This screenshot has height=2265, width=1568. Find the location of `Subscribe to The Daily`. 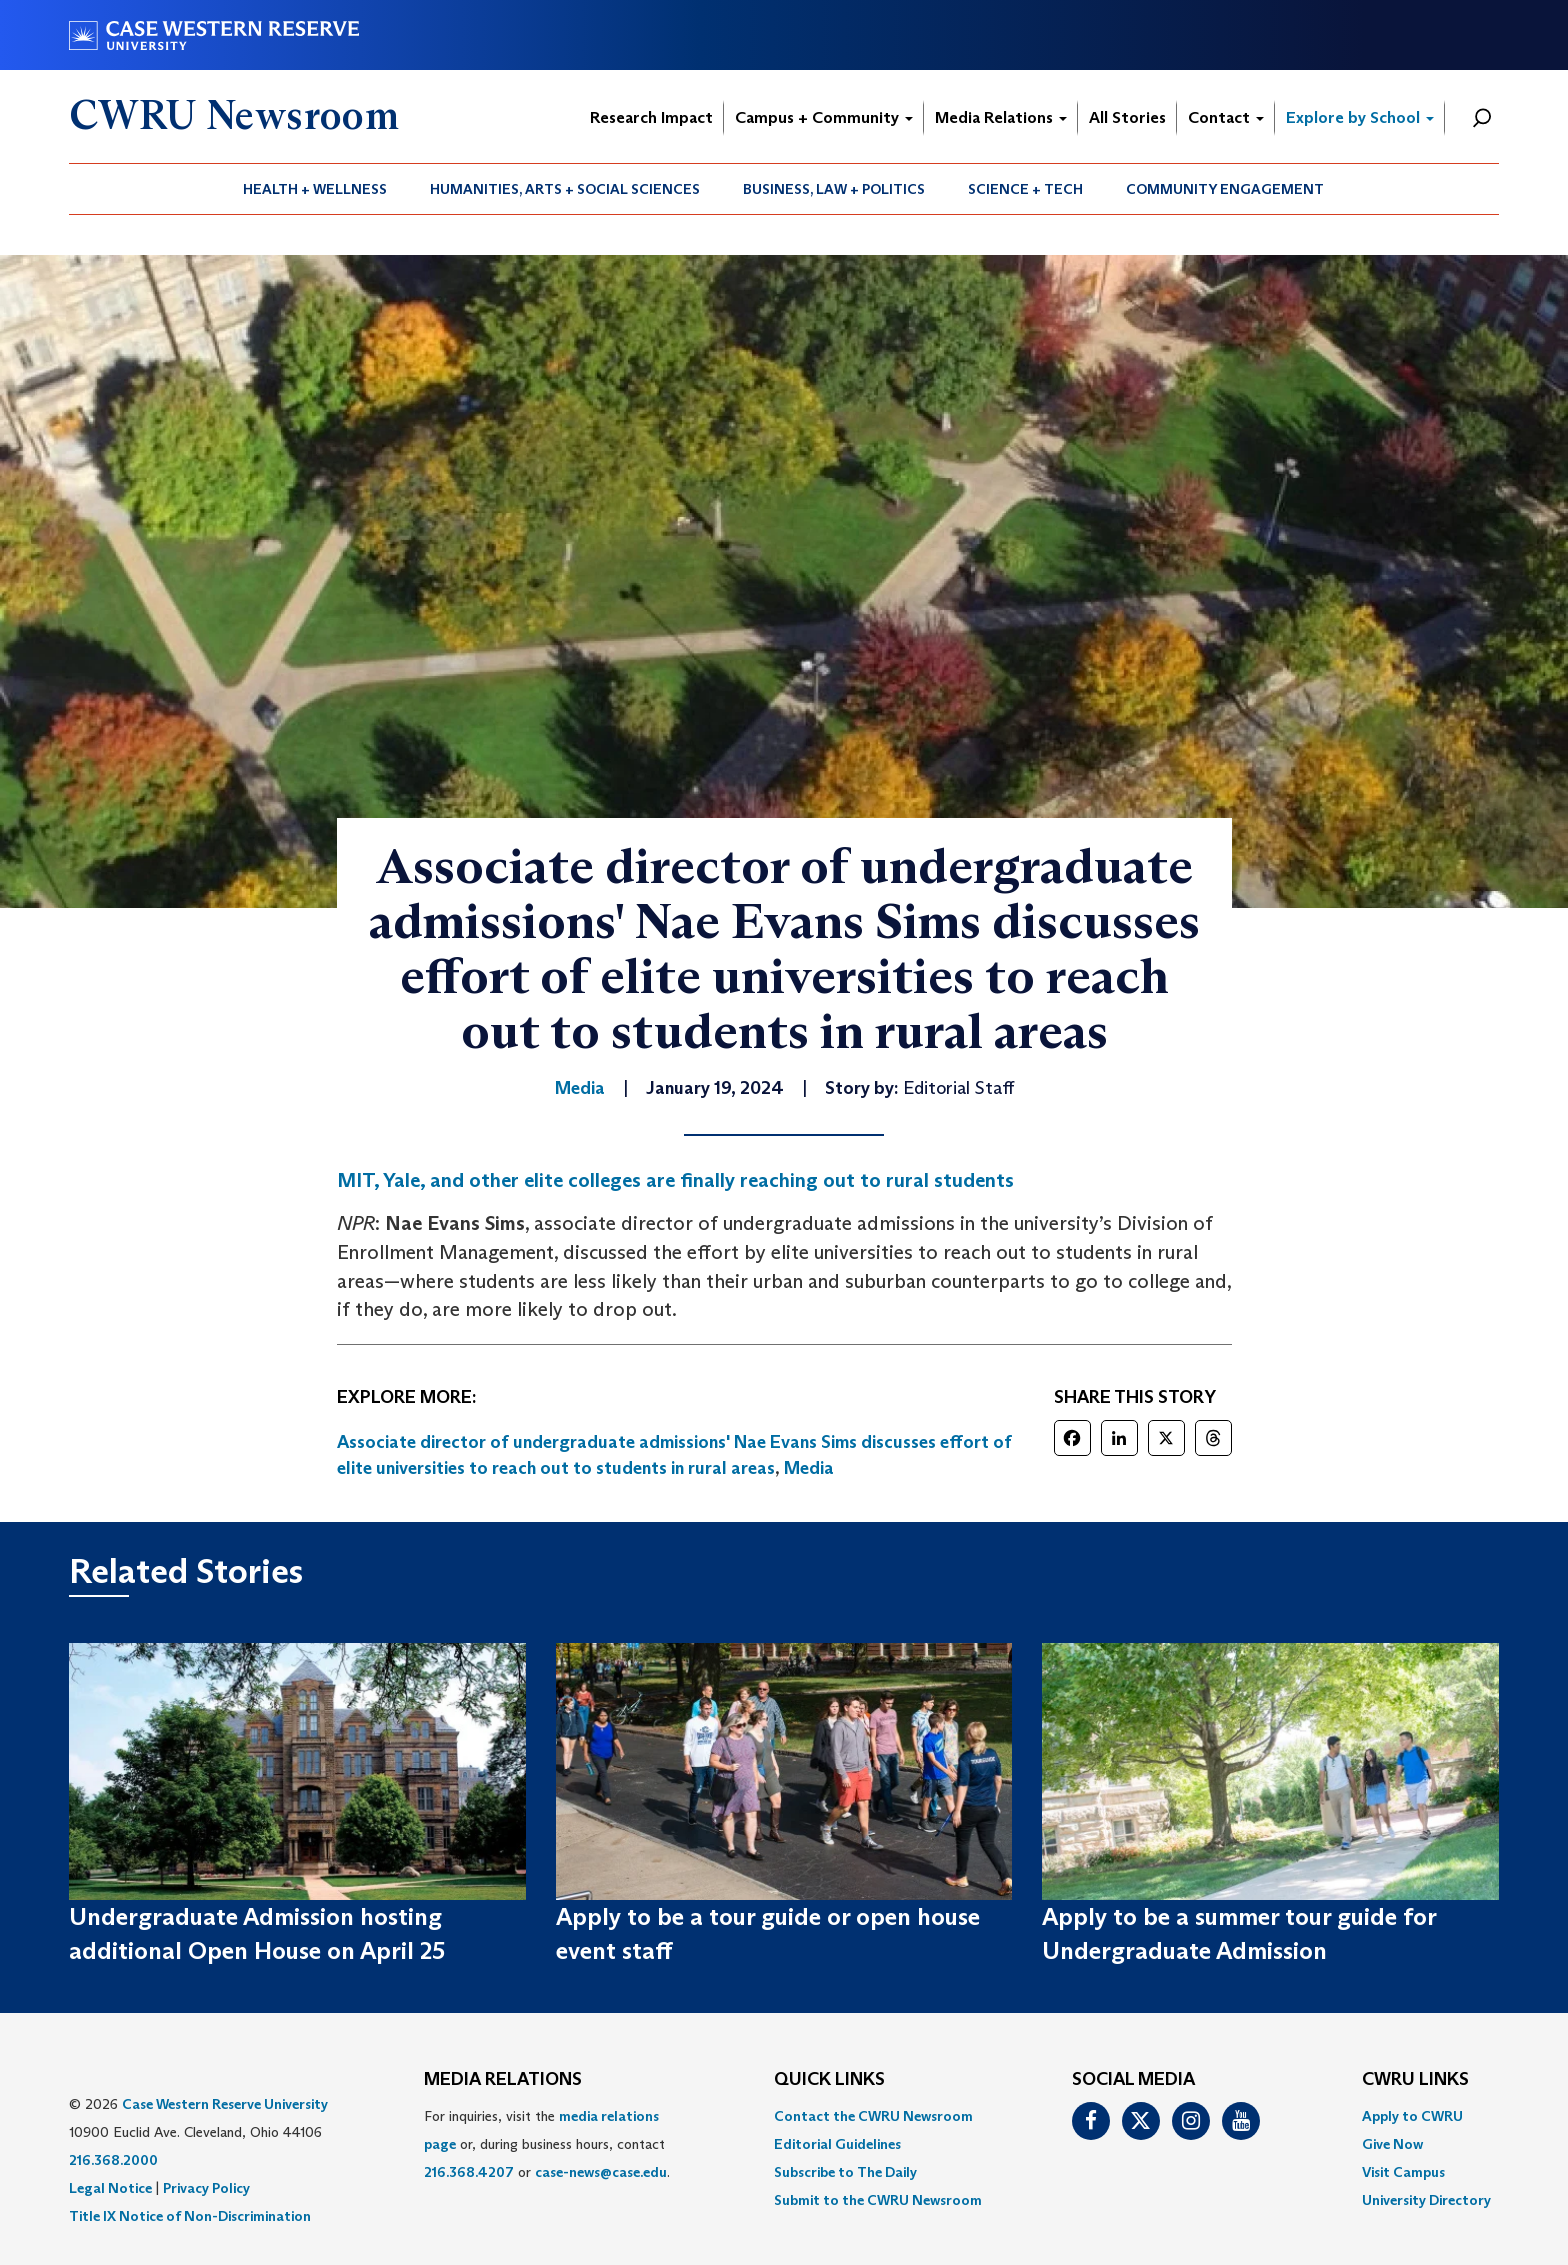

Subscribe to The Daily is located at coordinates (845, 2172).